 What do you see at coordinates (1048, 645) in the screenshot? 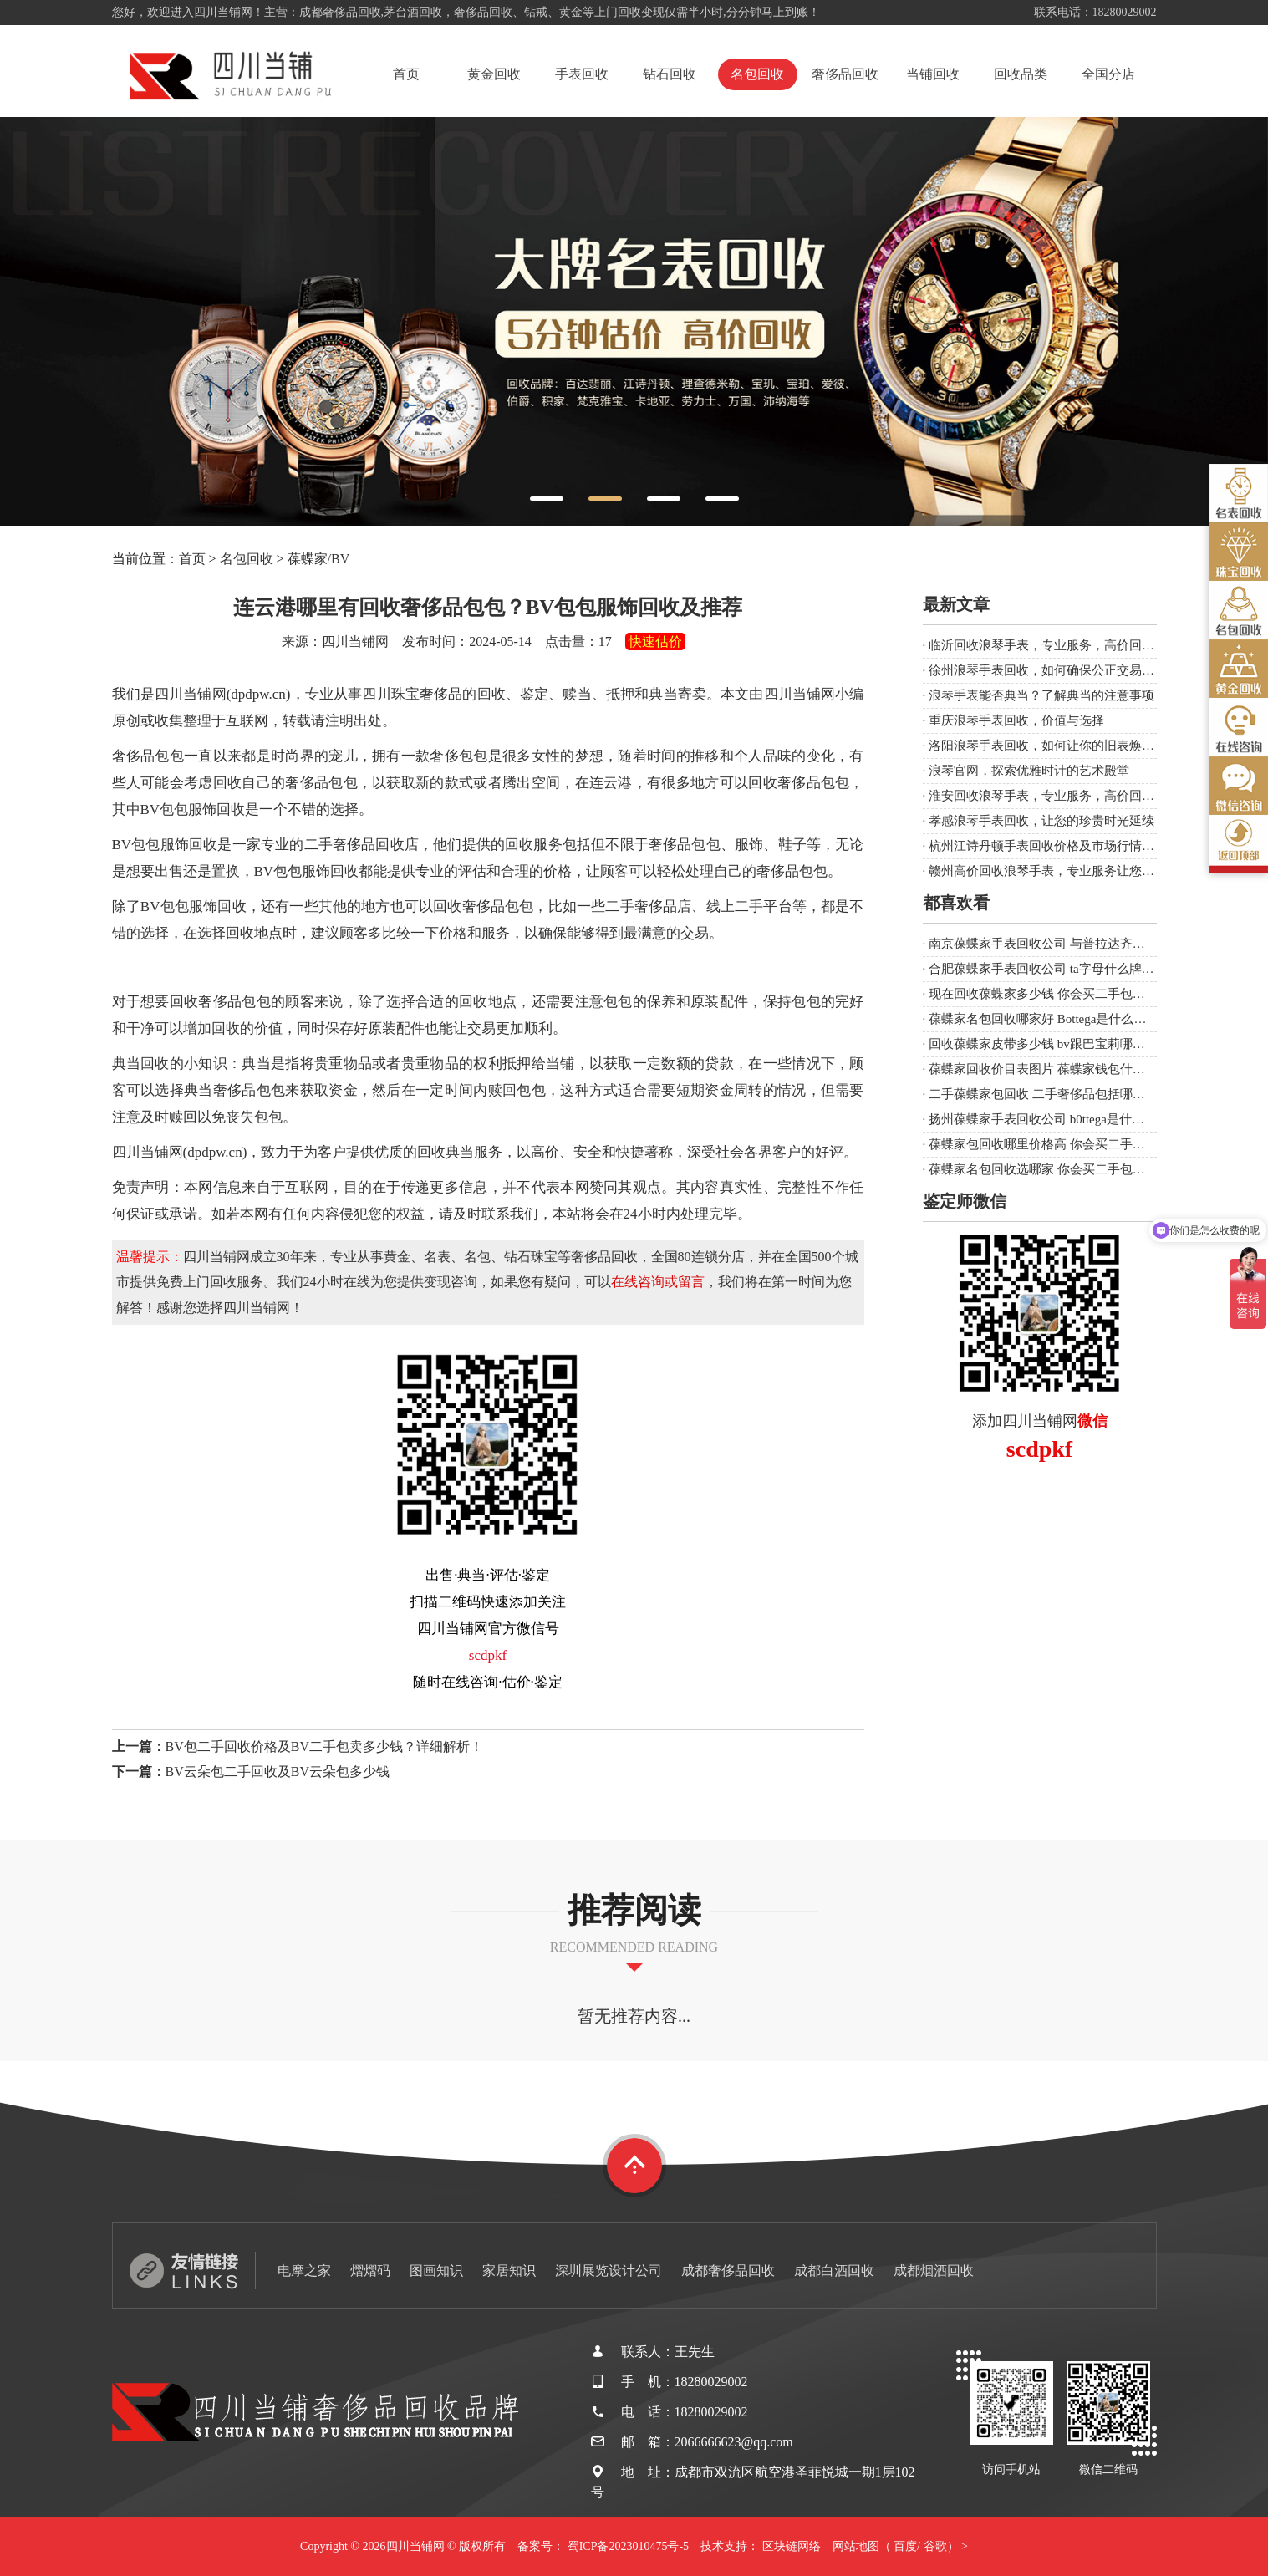
I see `临沂回收浪琴手表，专业服务，高价回收！` at bounding box center [1048, 645].